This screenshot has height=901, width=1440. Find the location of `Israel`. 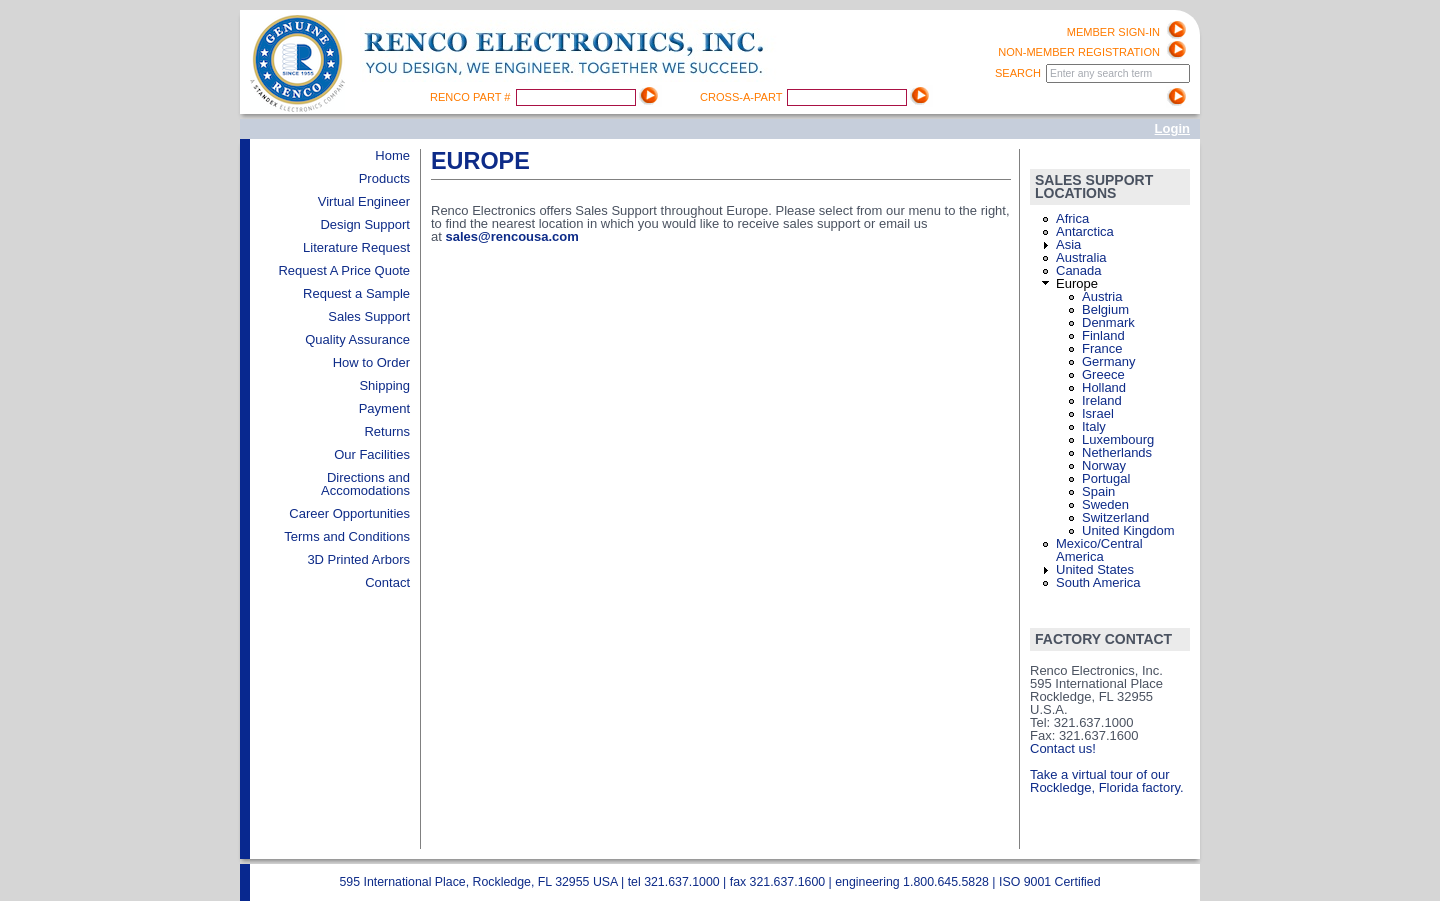

Israel is located at coordinates (1098, 413).